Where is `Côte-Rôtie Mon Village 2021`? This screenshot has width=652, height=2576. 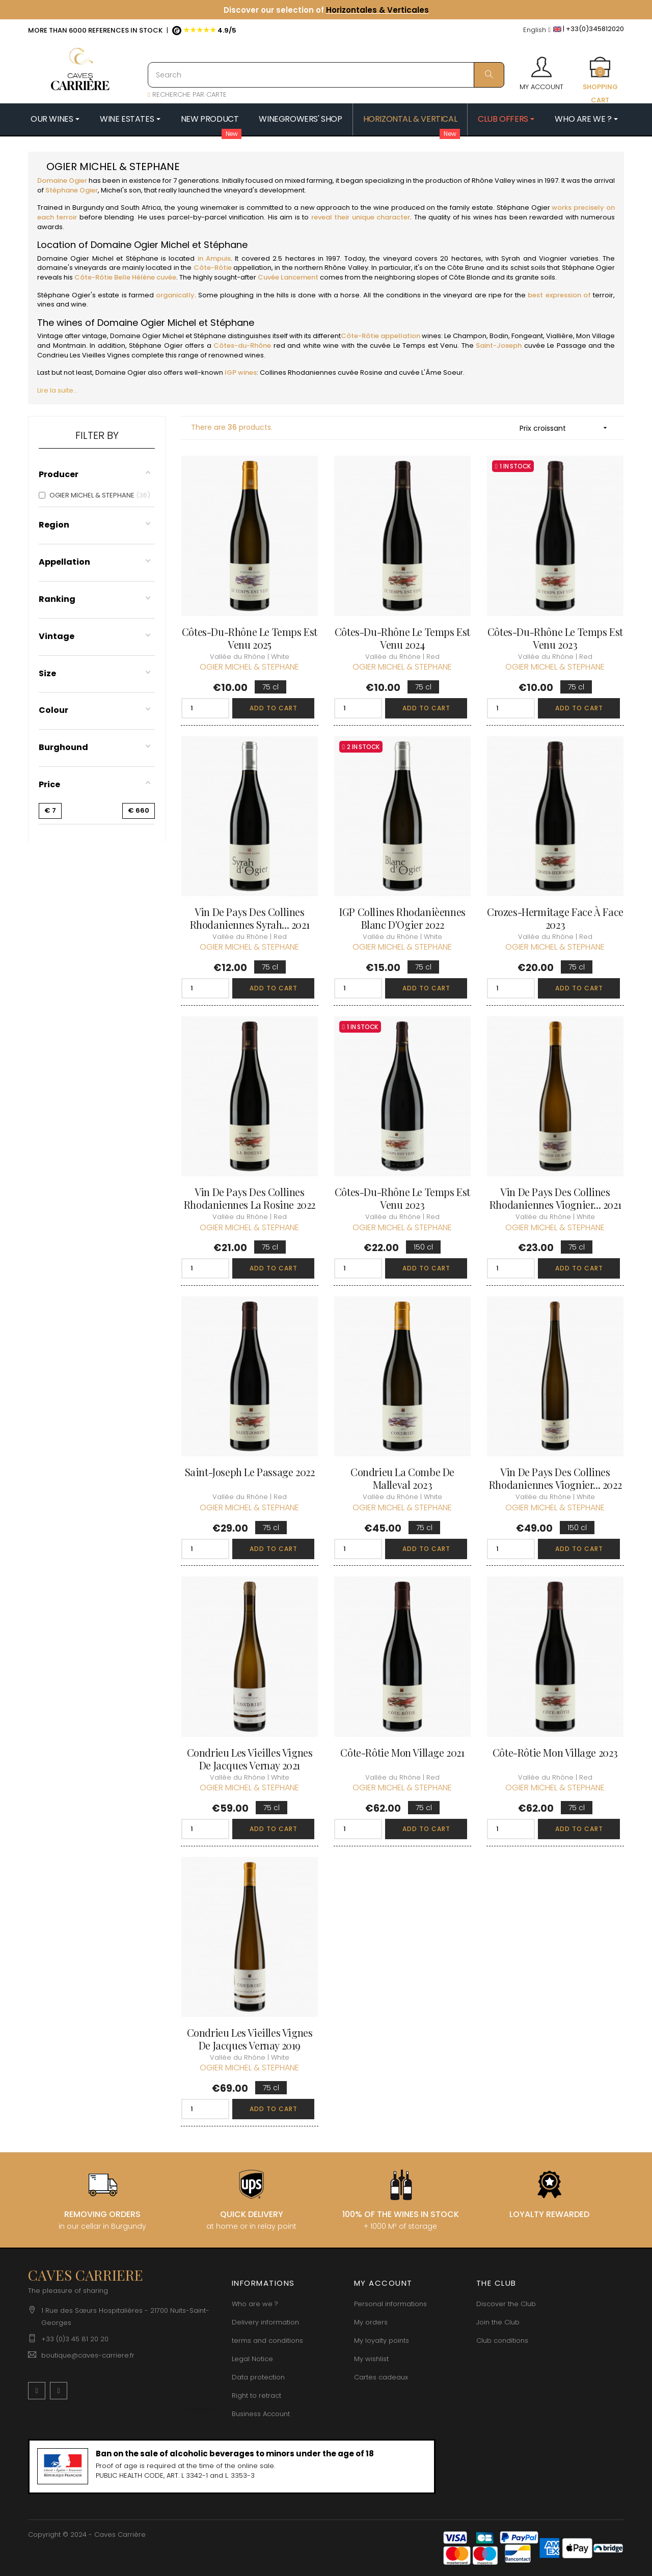 Côte-Rôtie Mon Village 2021 is located at coordinates (402, 1752).